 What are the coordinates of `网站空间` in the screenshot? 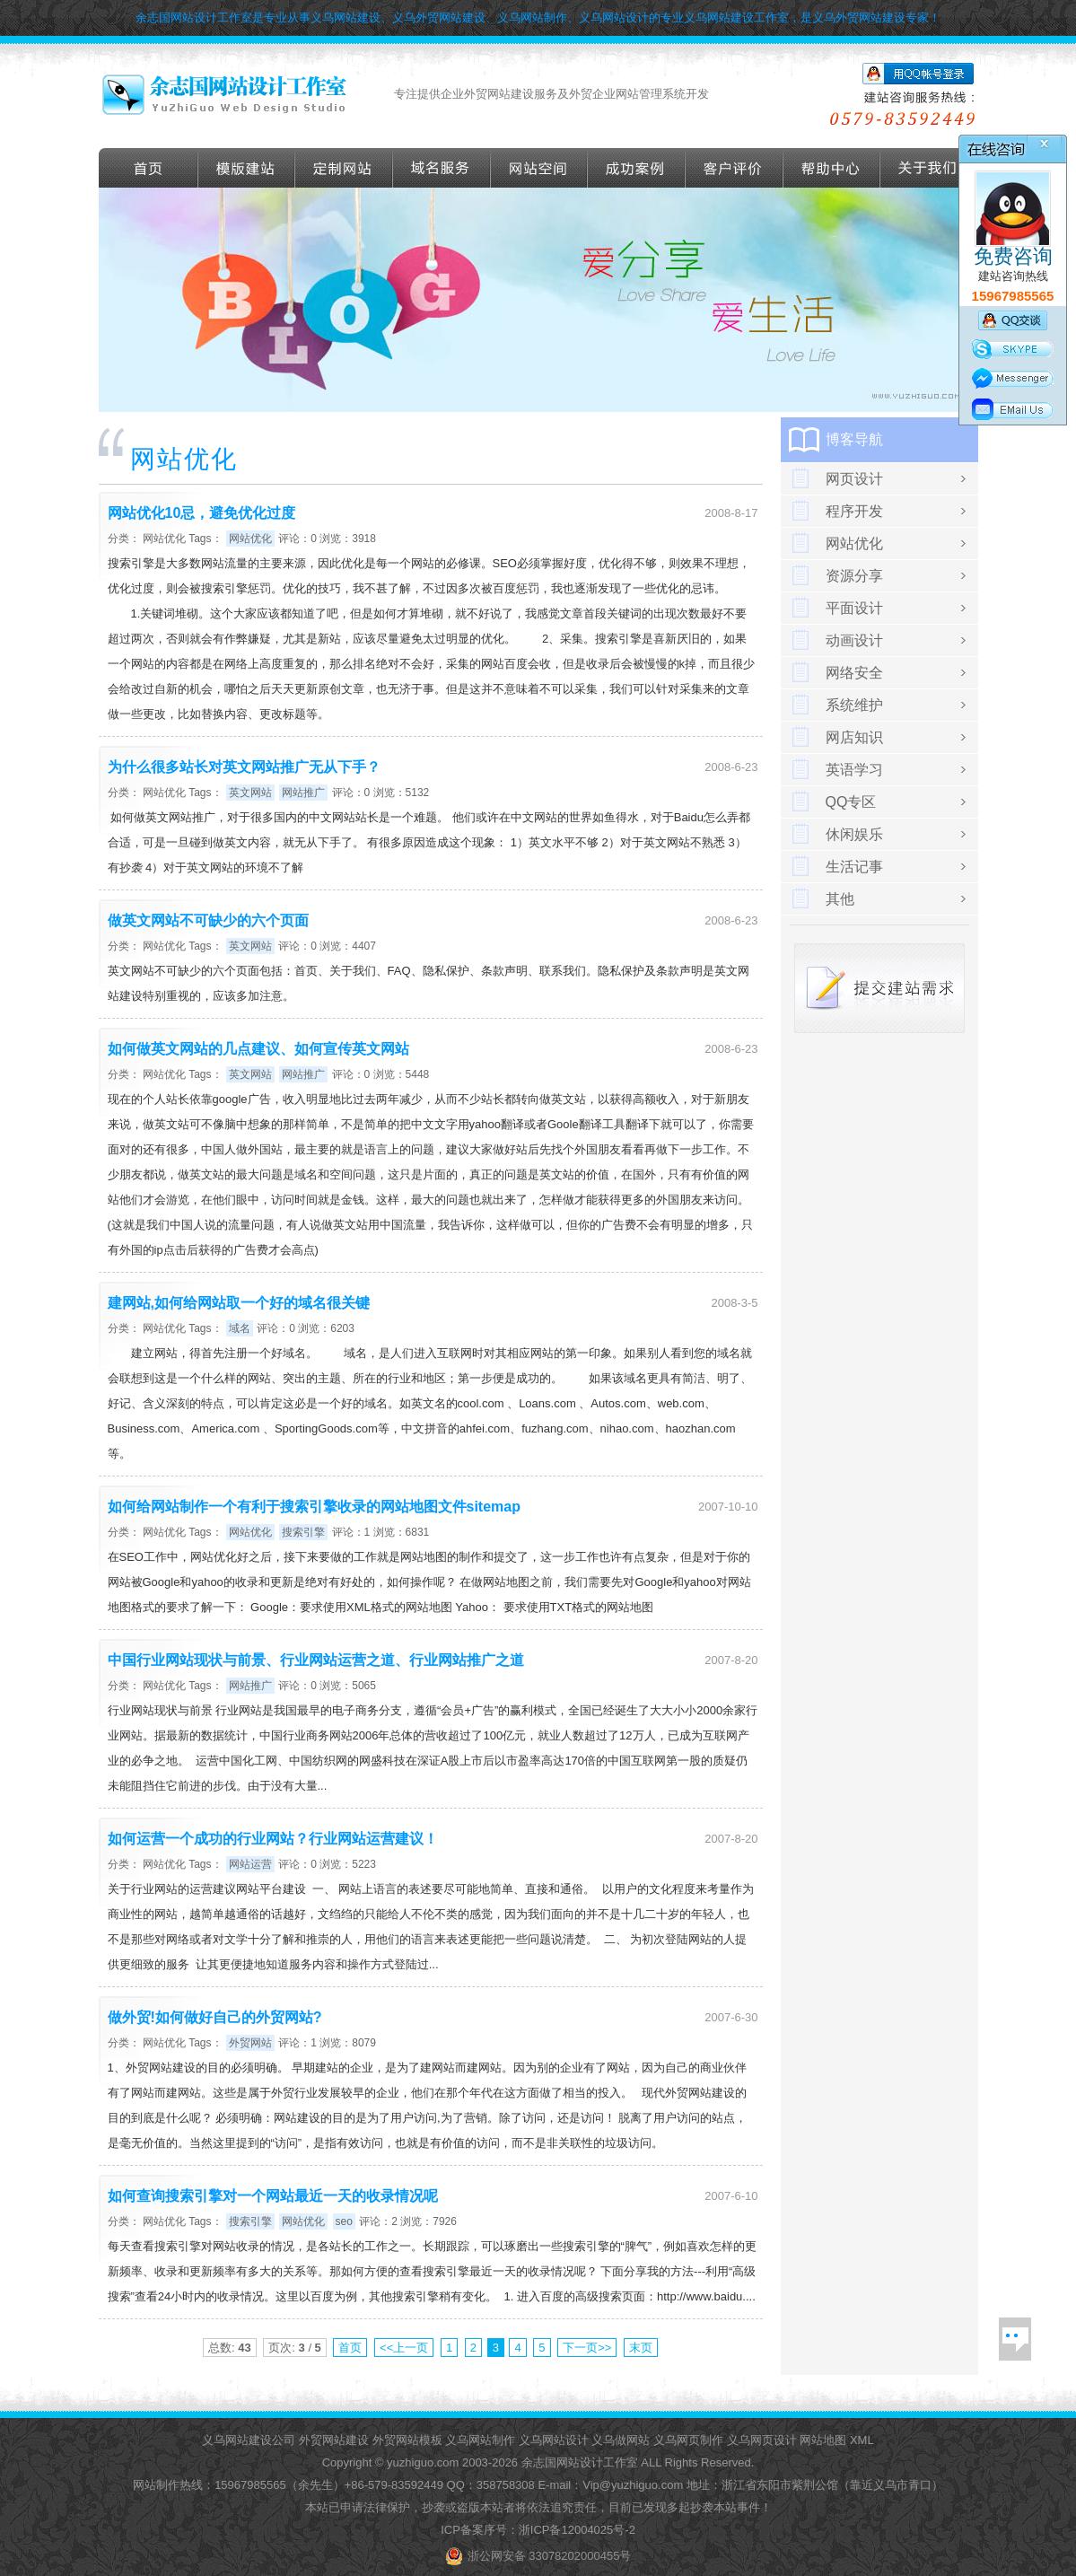 It's located at (539, 168).